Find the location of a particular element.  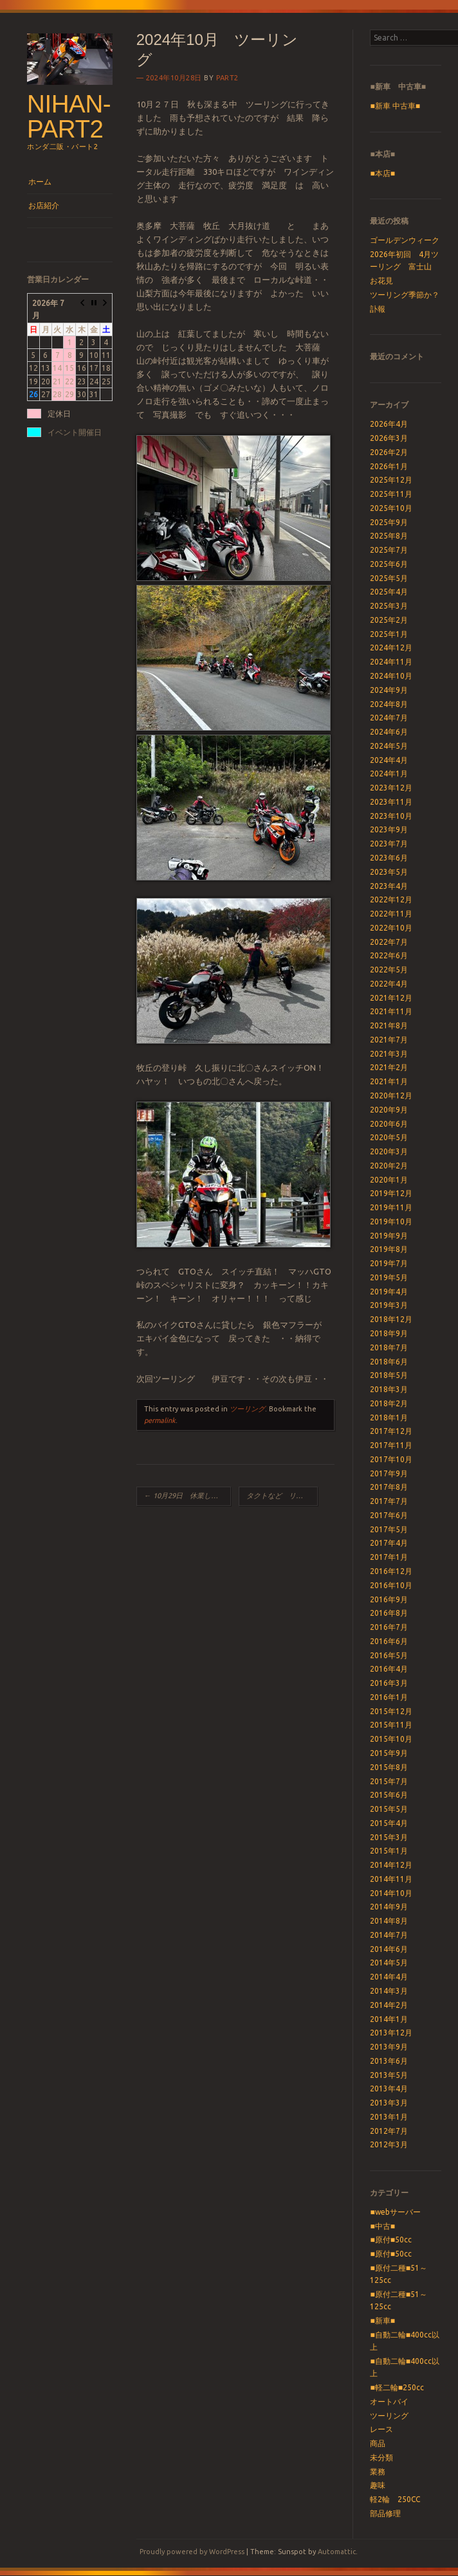

2025年3月 is located at coordinates (389, 606).